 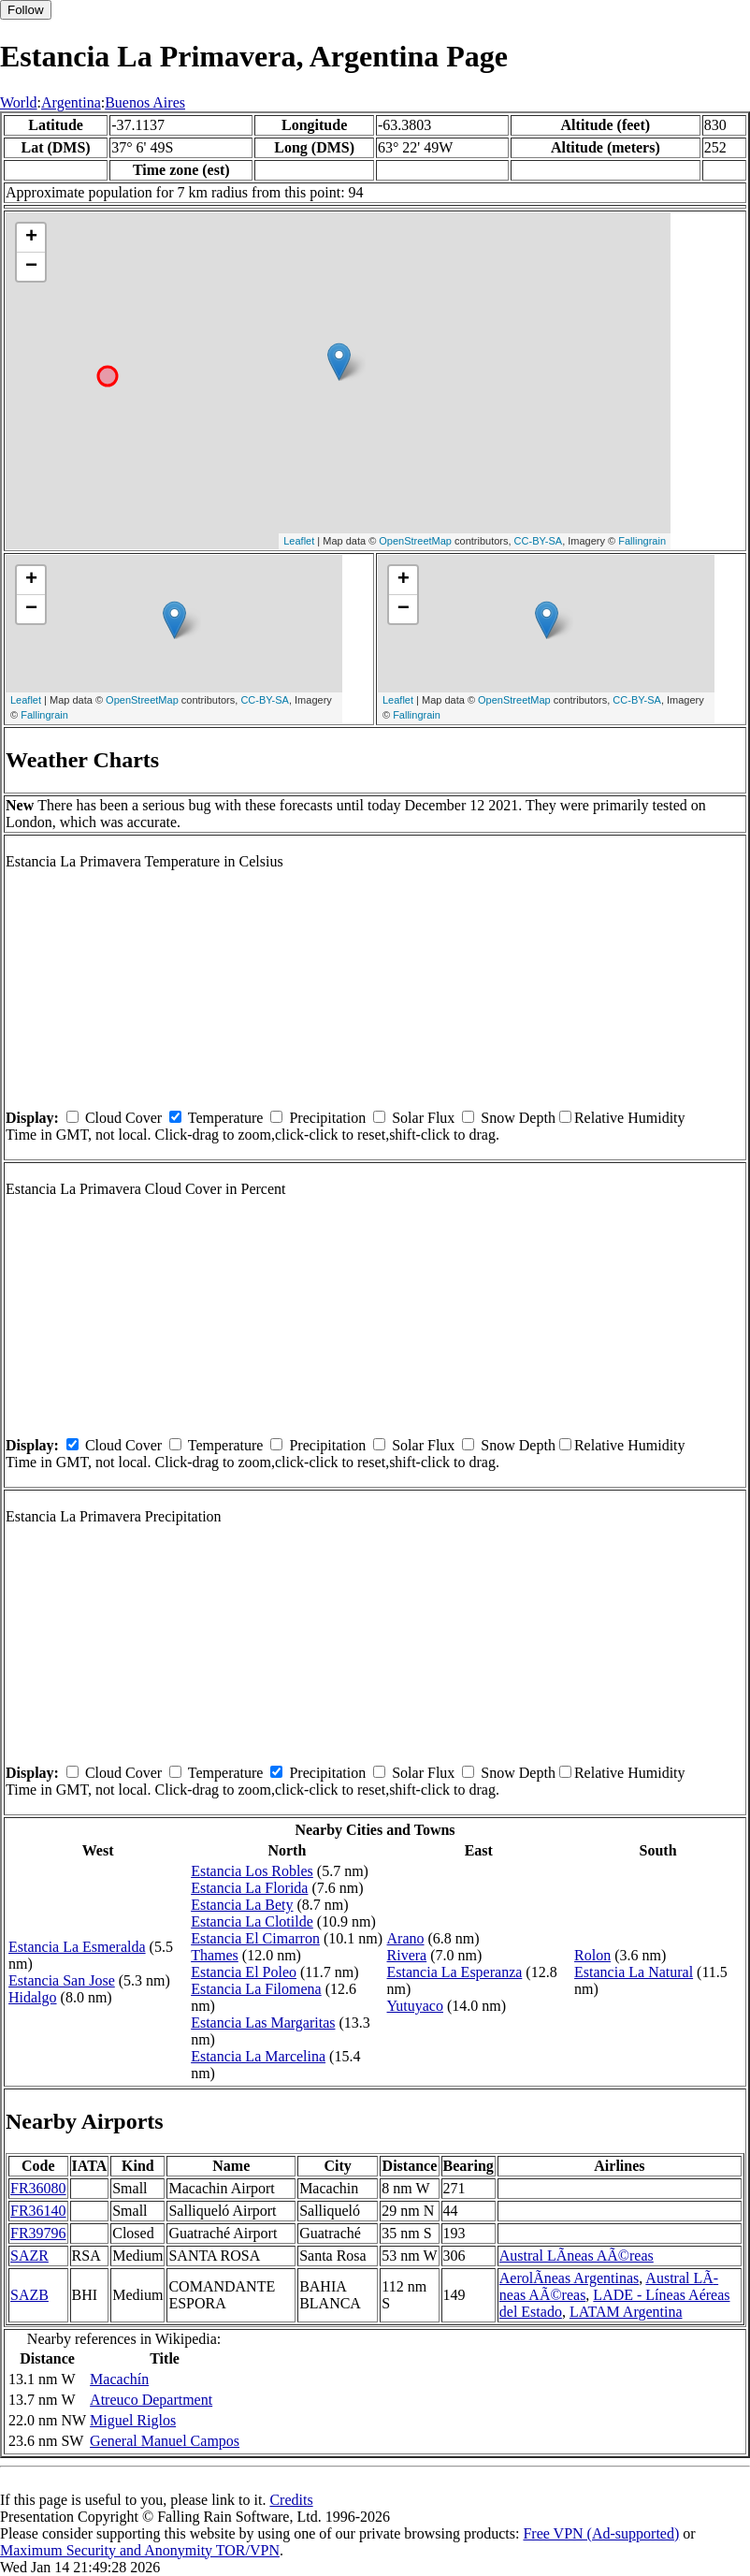 What do you see at coordinates (243, 1972) in the screenshot?
I see `Estancia El Poleo` at bounding box center [243, 1972].